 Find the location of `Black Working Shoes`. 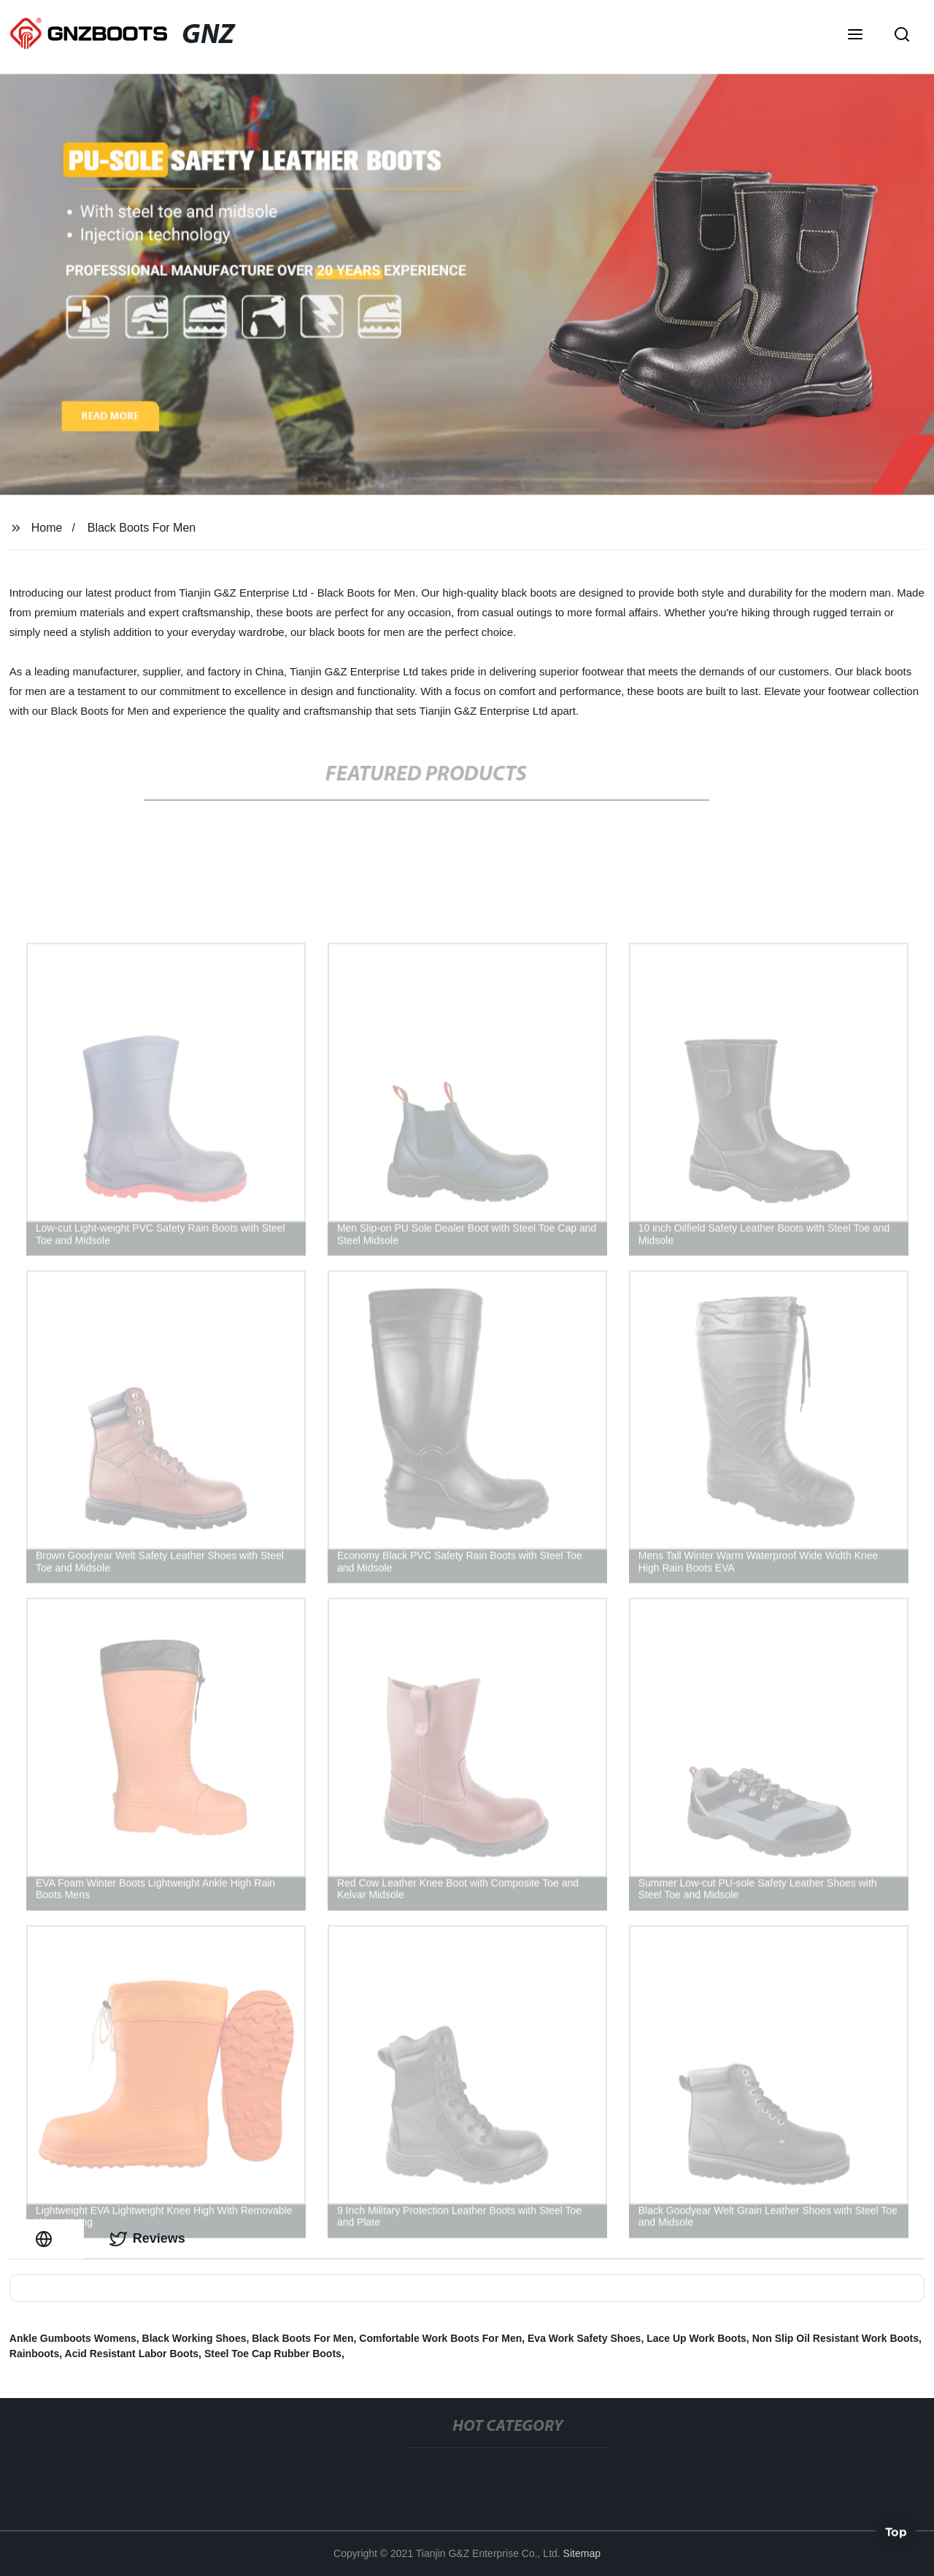

Black Working Shoes is located at coordinates (194, 2338).